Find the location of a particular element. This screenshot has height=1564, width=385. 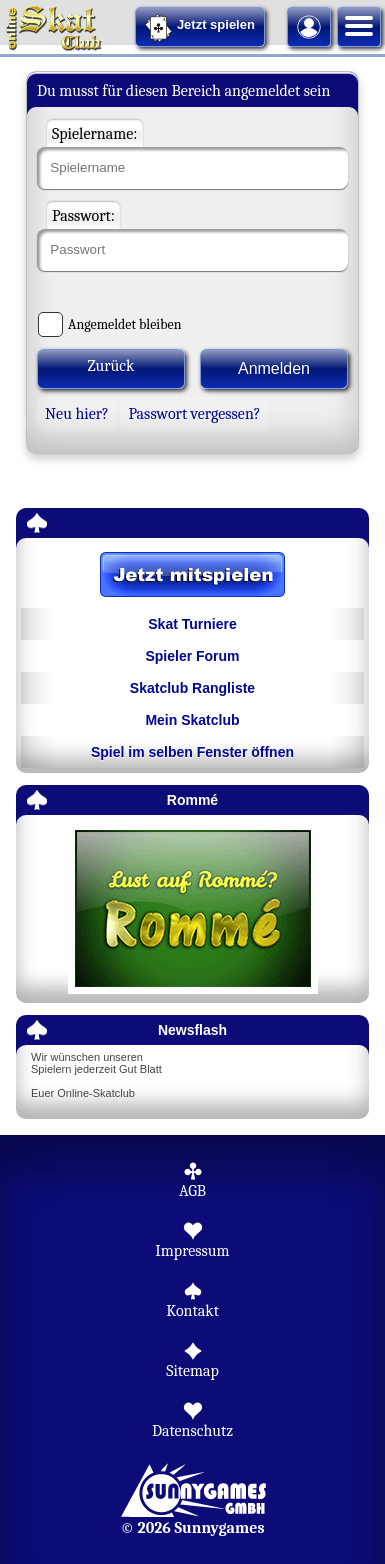

Spielername: is located at coordinates (95, 134).